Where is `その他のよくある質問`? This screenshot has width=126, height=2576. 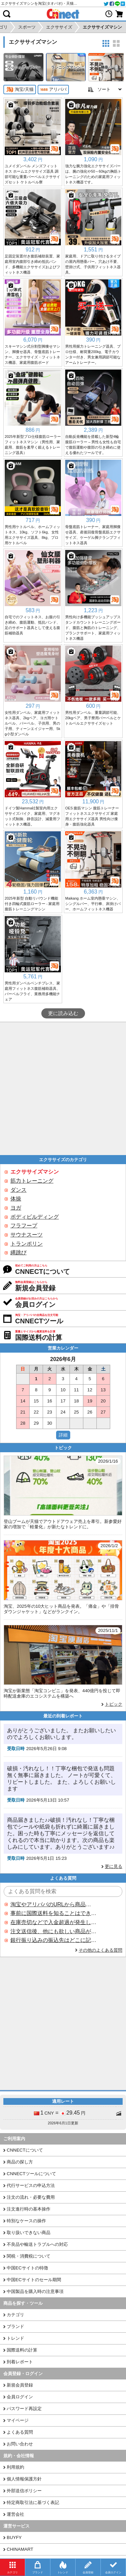 その他のよくある質問 is located at coordinates (100, 1950).